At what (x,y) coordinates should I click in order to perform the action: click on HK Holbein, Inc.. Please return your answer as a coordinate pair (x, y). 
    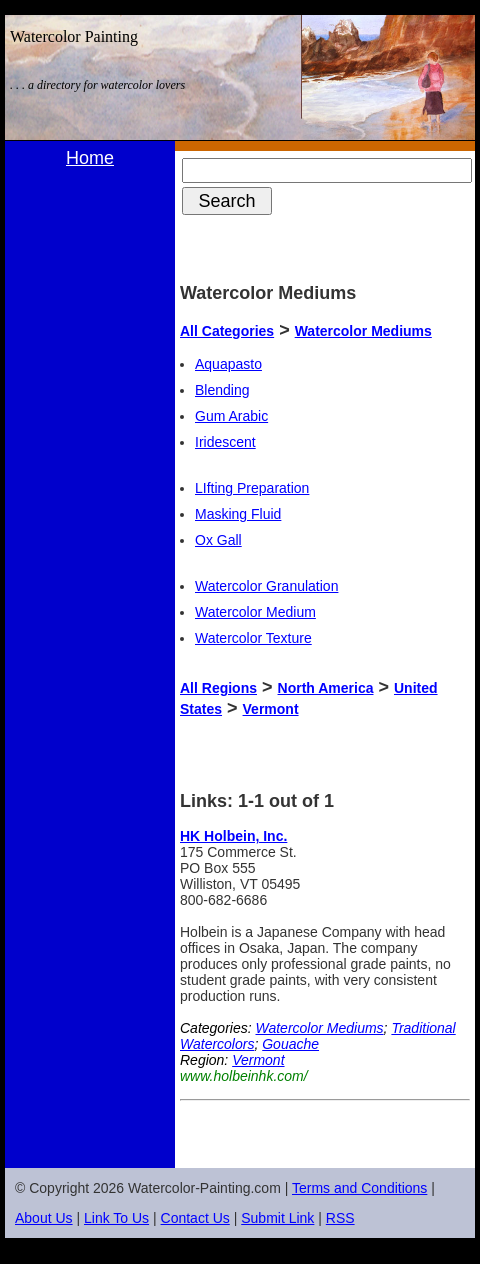
    Looking at the image, I should click on (233, 836).